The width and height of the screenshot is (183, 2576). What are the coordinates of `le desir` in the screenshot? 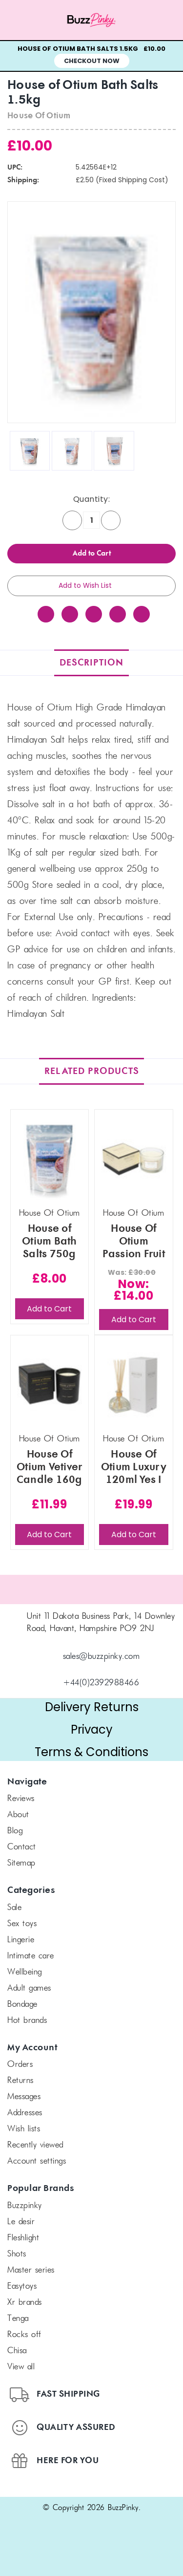 It's located at (21, 2222).